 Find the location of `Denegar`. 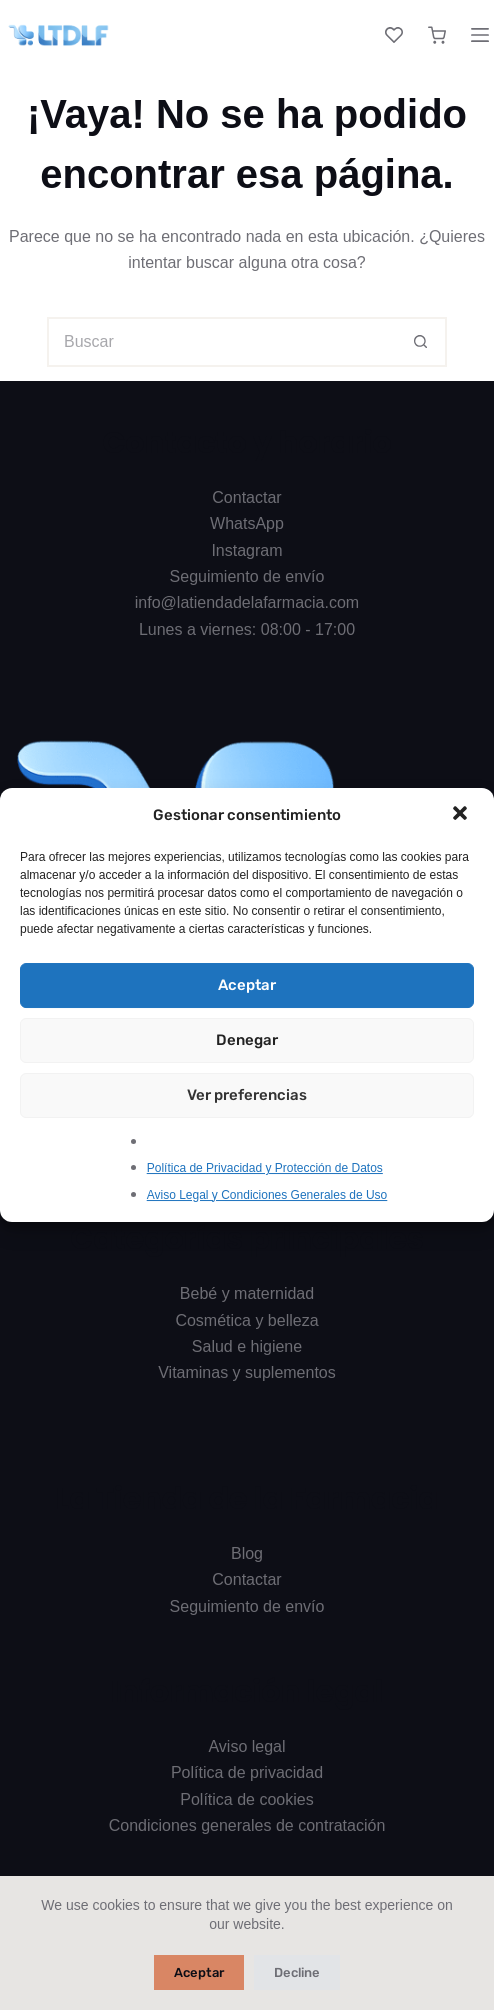

Denegar is located at coordinates (247, 1040).